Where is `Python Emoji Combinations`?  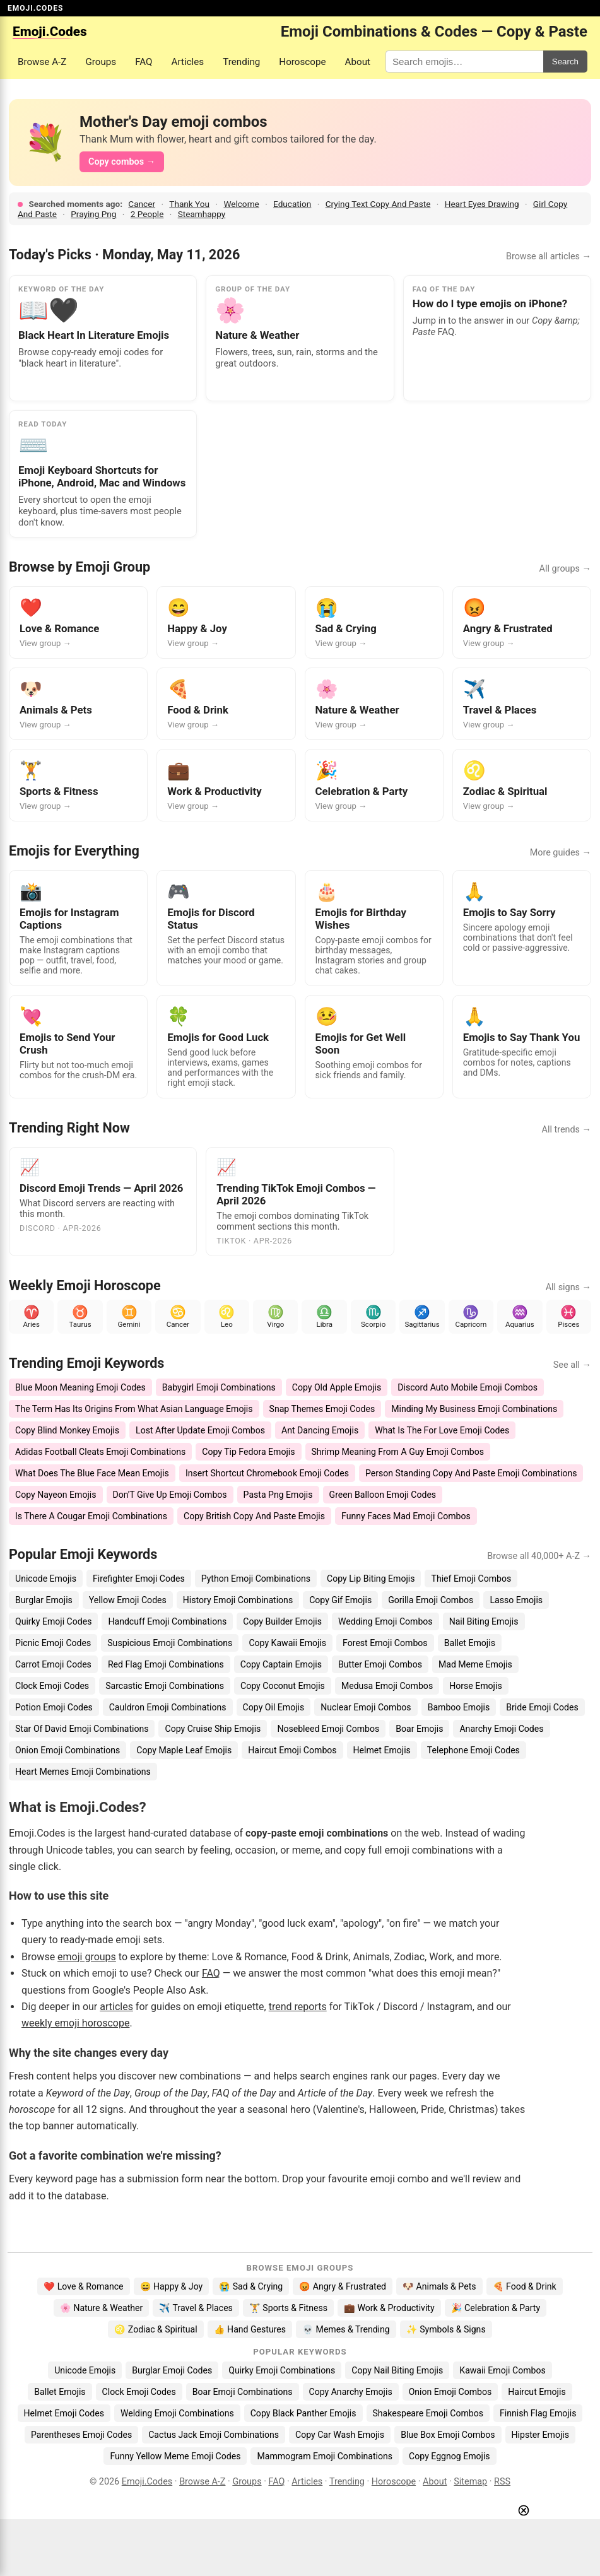 Python Emoji Combinations is located at coordinates (255, 1578).